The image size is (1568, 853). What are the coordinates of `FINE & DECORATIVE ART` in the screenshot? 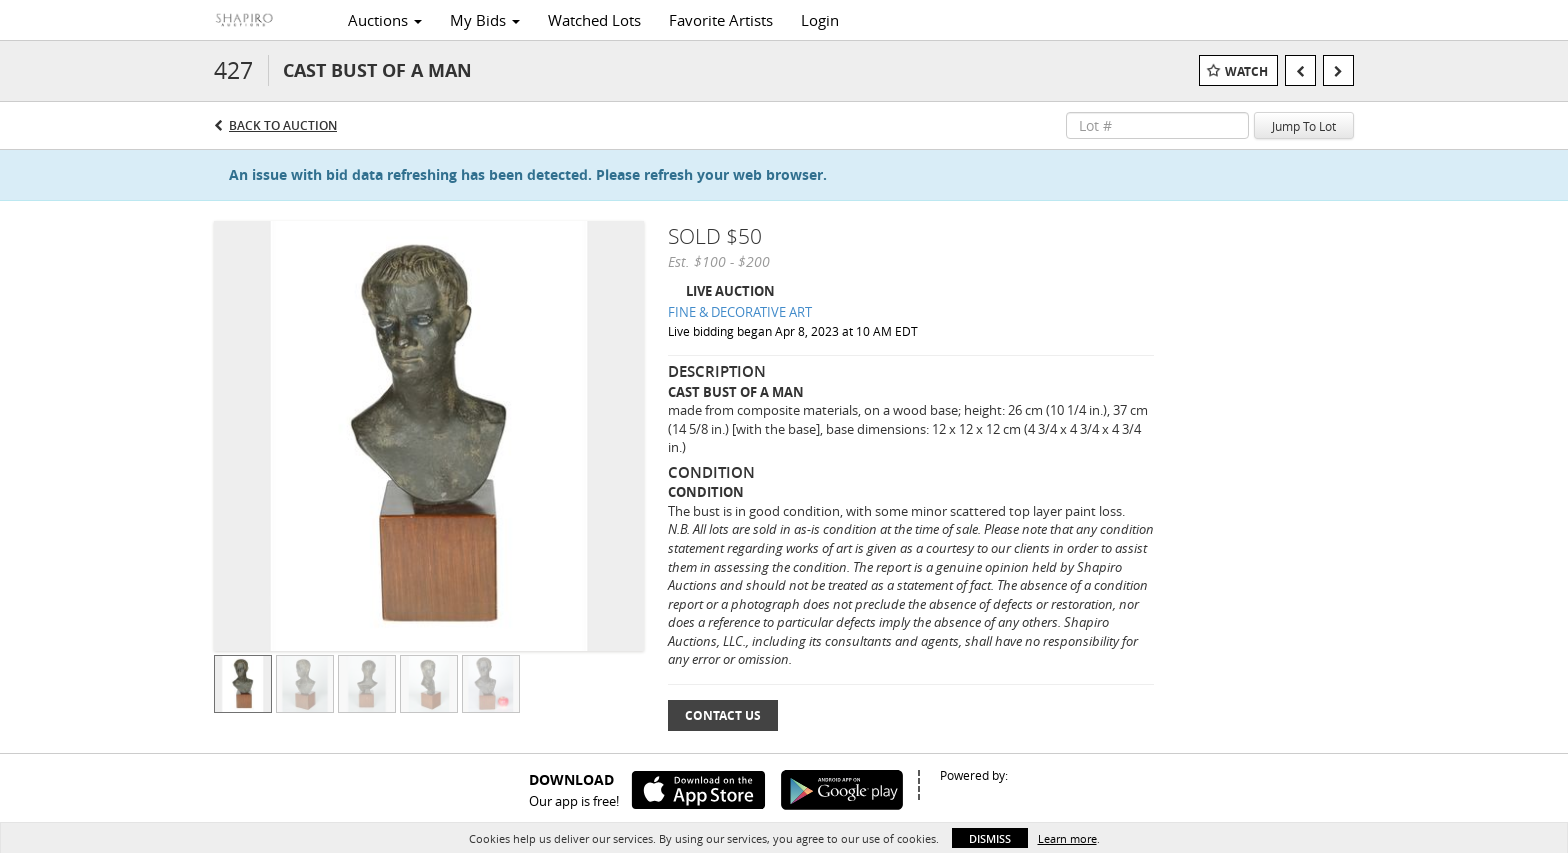 It's located at (740, 312).